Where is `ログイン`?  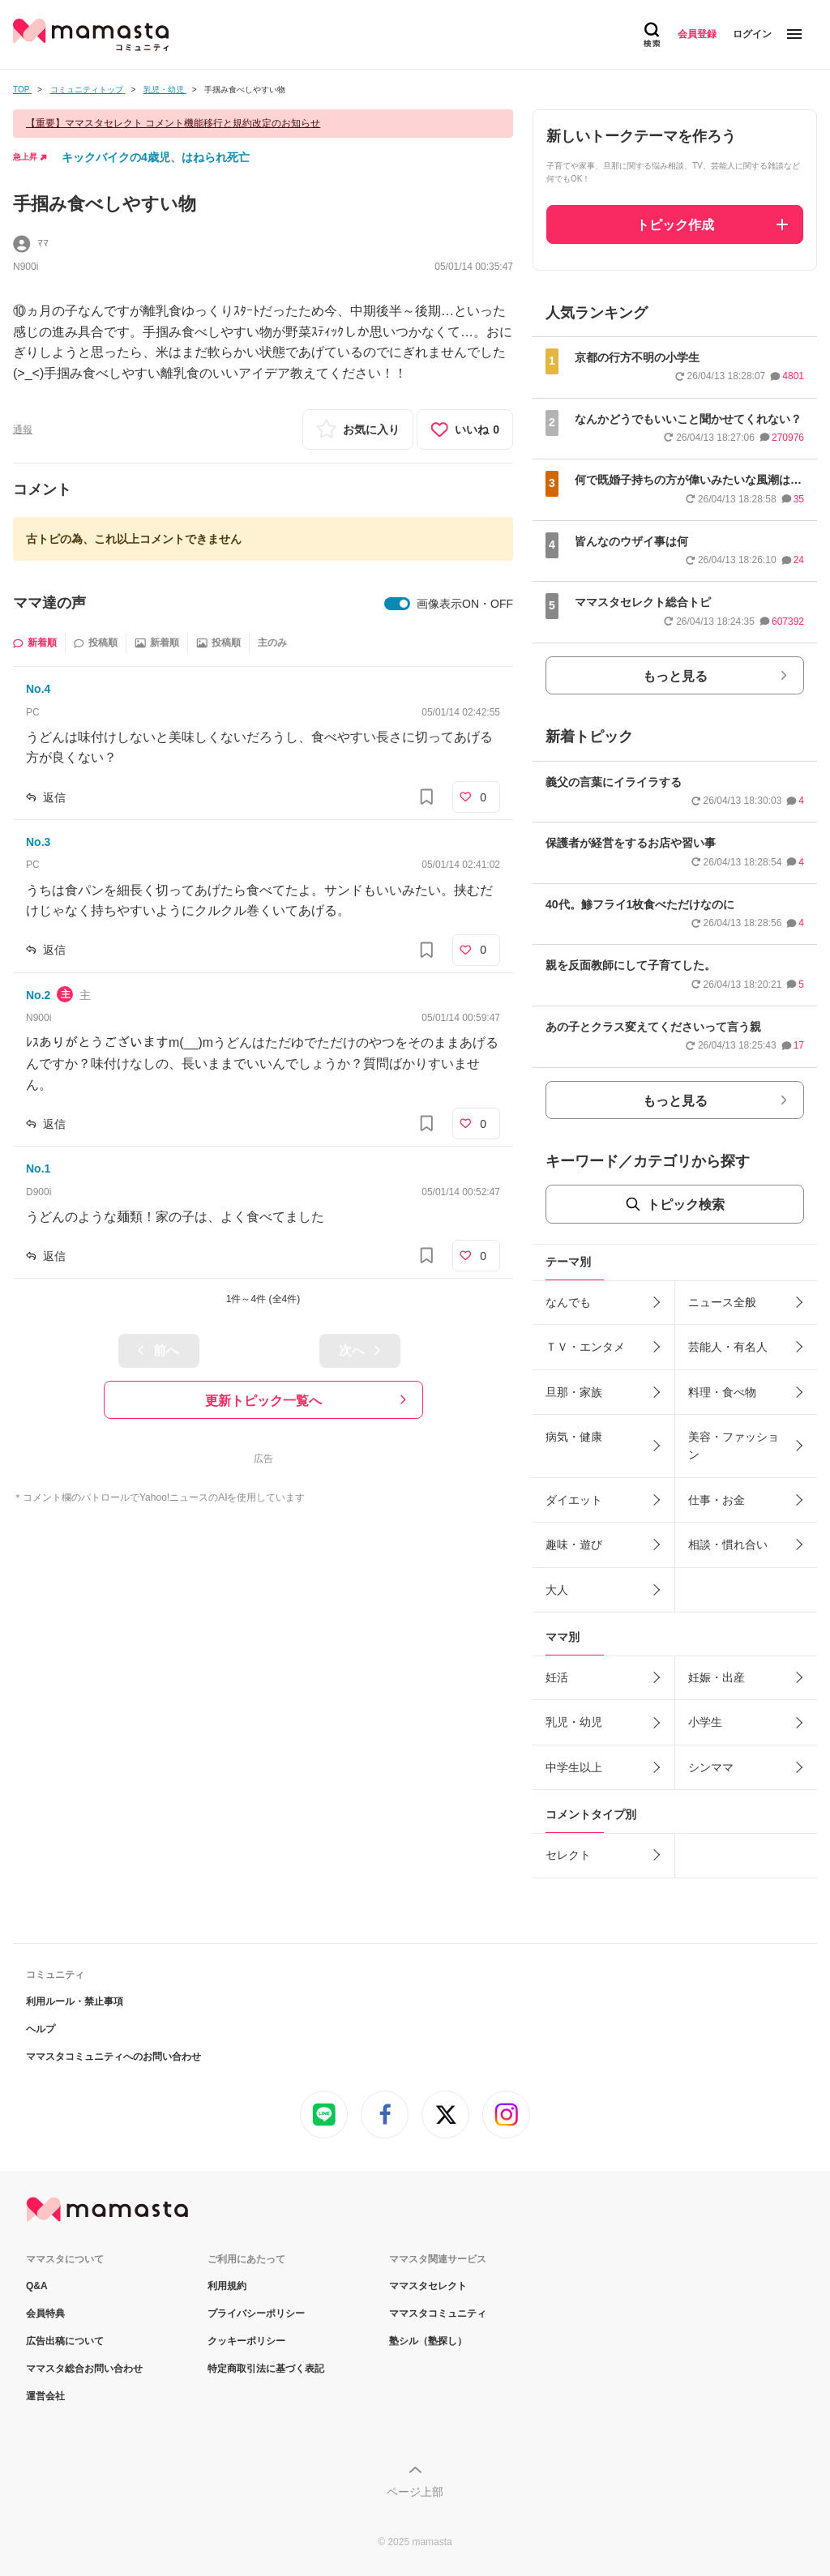 ログイン is located at coordinates (752, 34).